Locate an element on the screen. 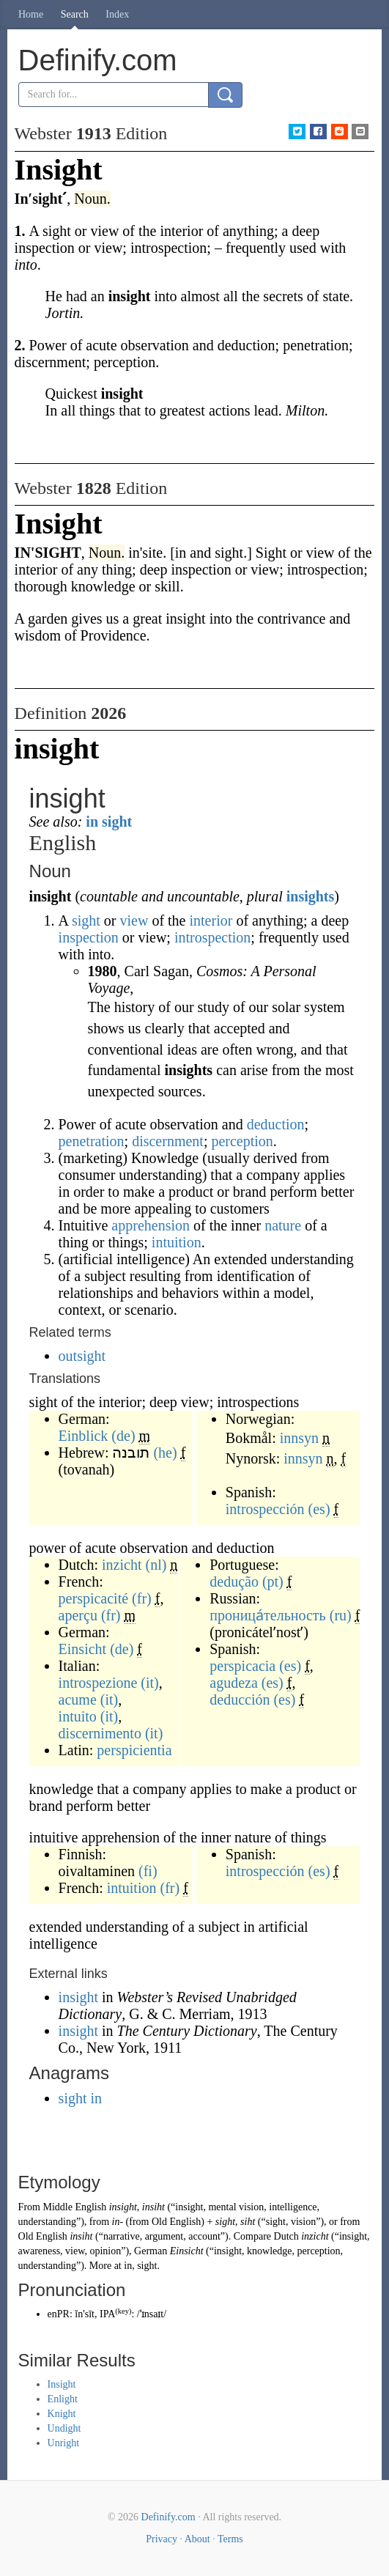 Image resolution: width=389 pixels, height=2576 pixels. Unright is located at coordinates (64, 2442).